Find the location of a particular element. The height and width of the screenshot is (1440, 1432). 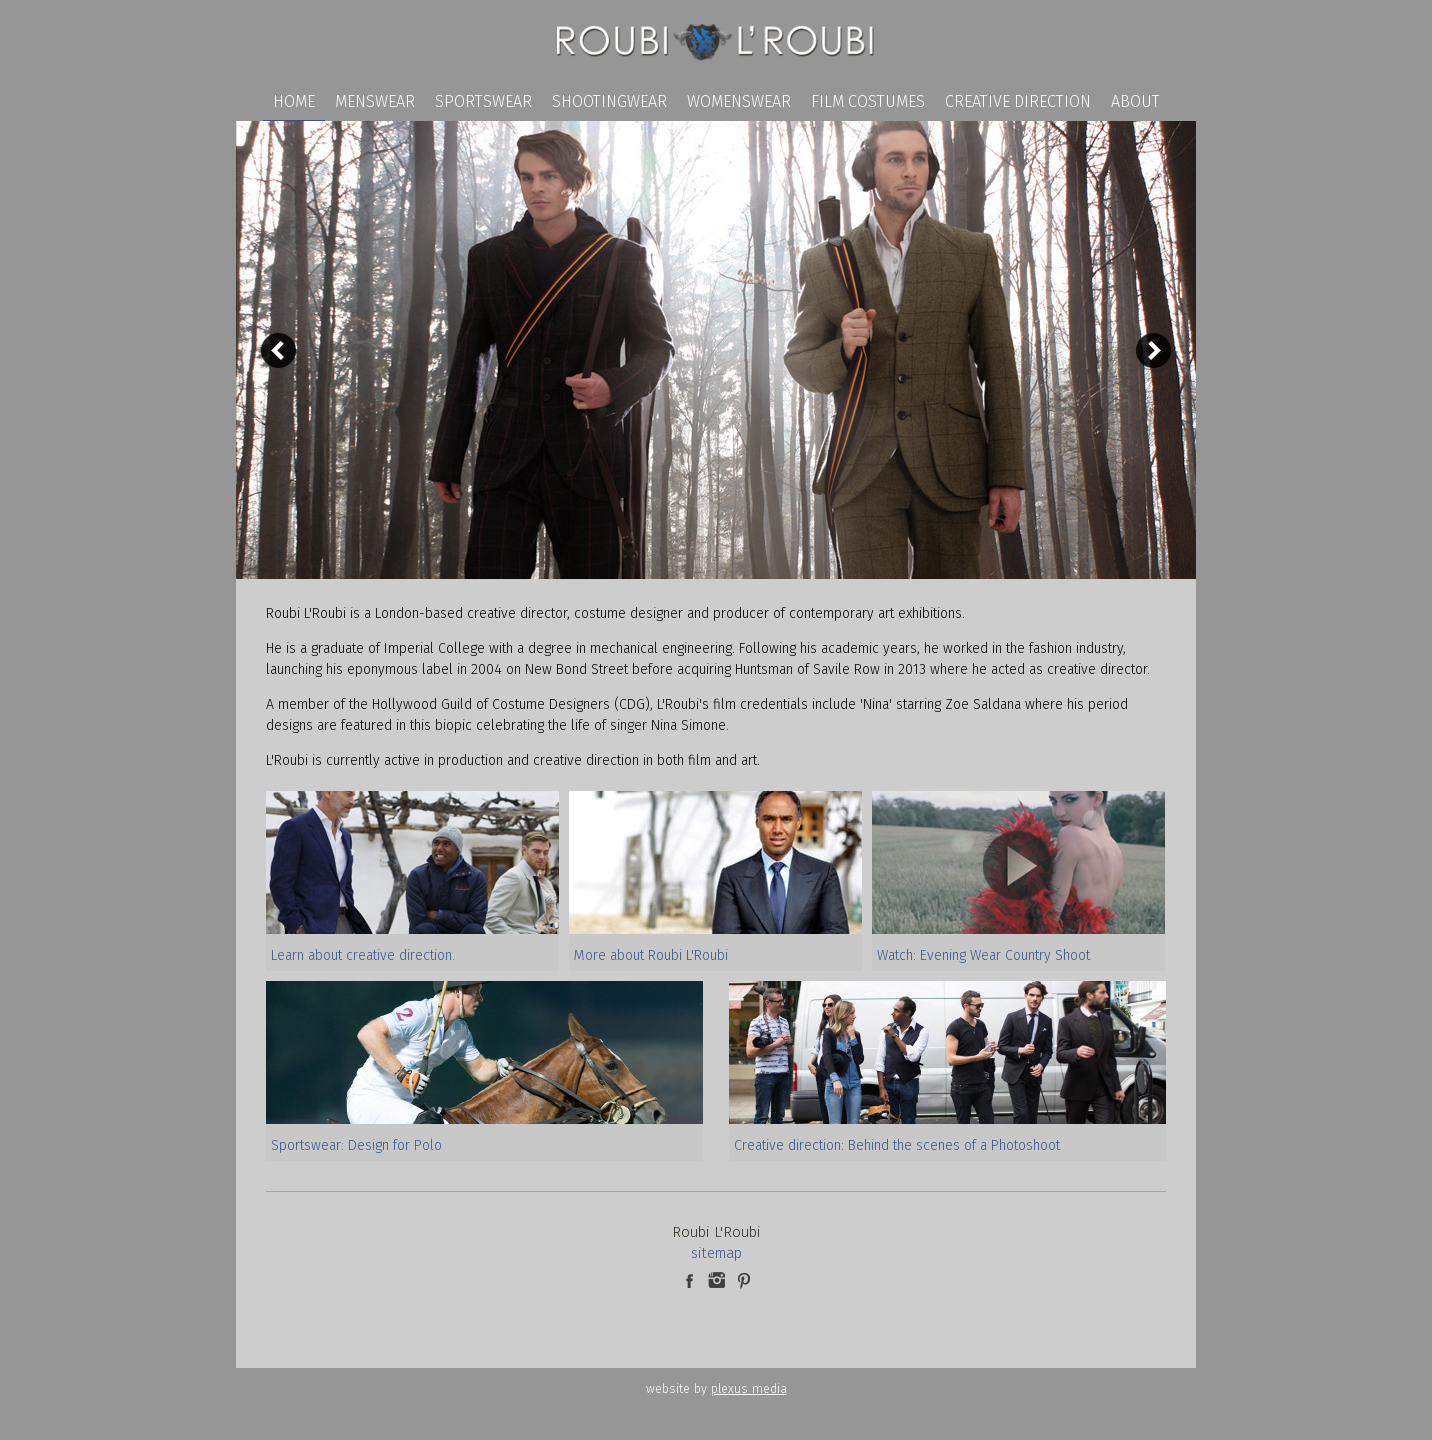

Home is located at coordinates (294, 101).